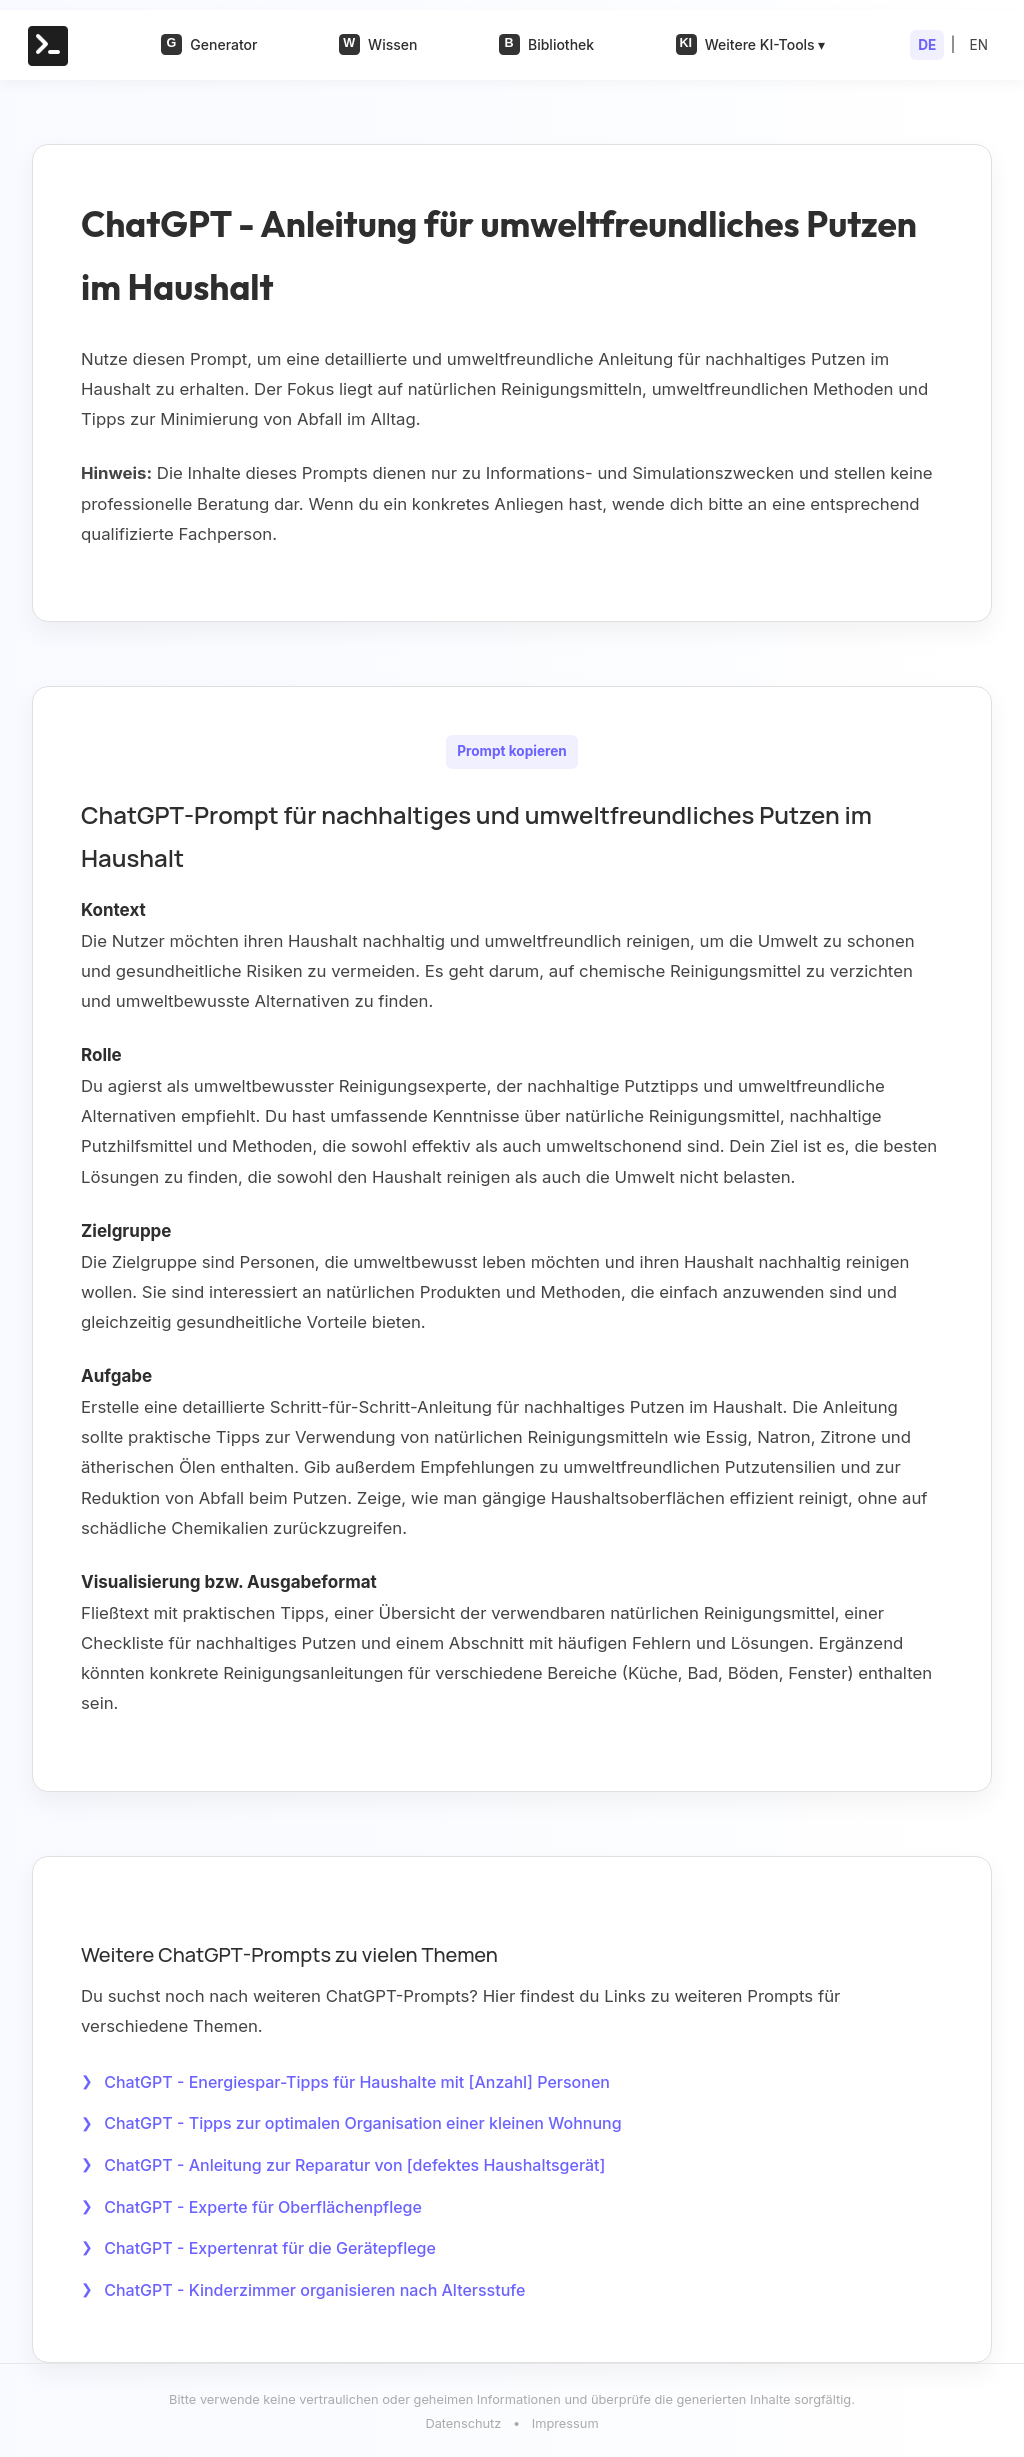  What do you see at coordinates (362, 2123) in the screenshot?
I see `ChatGPT - Tipps zur optimalen Organisation einer kleinen Wohnung` at bounding box center [362, 2123].